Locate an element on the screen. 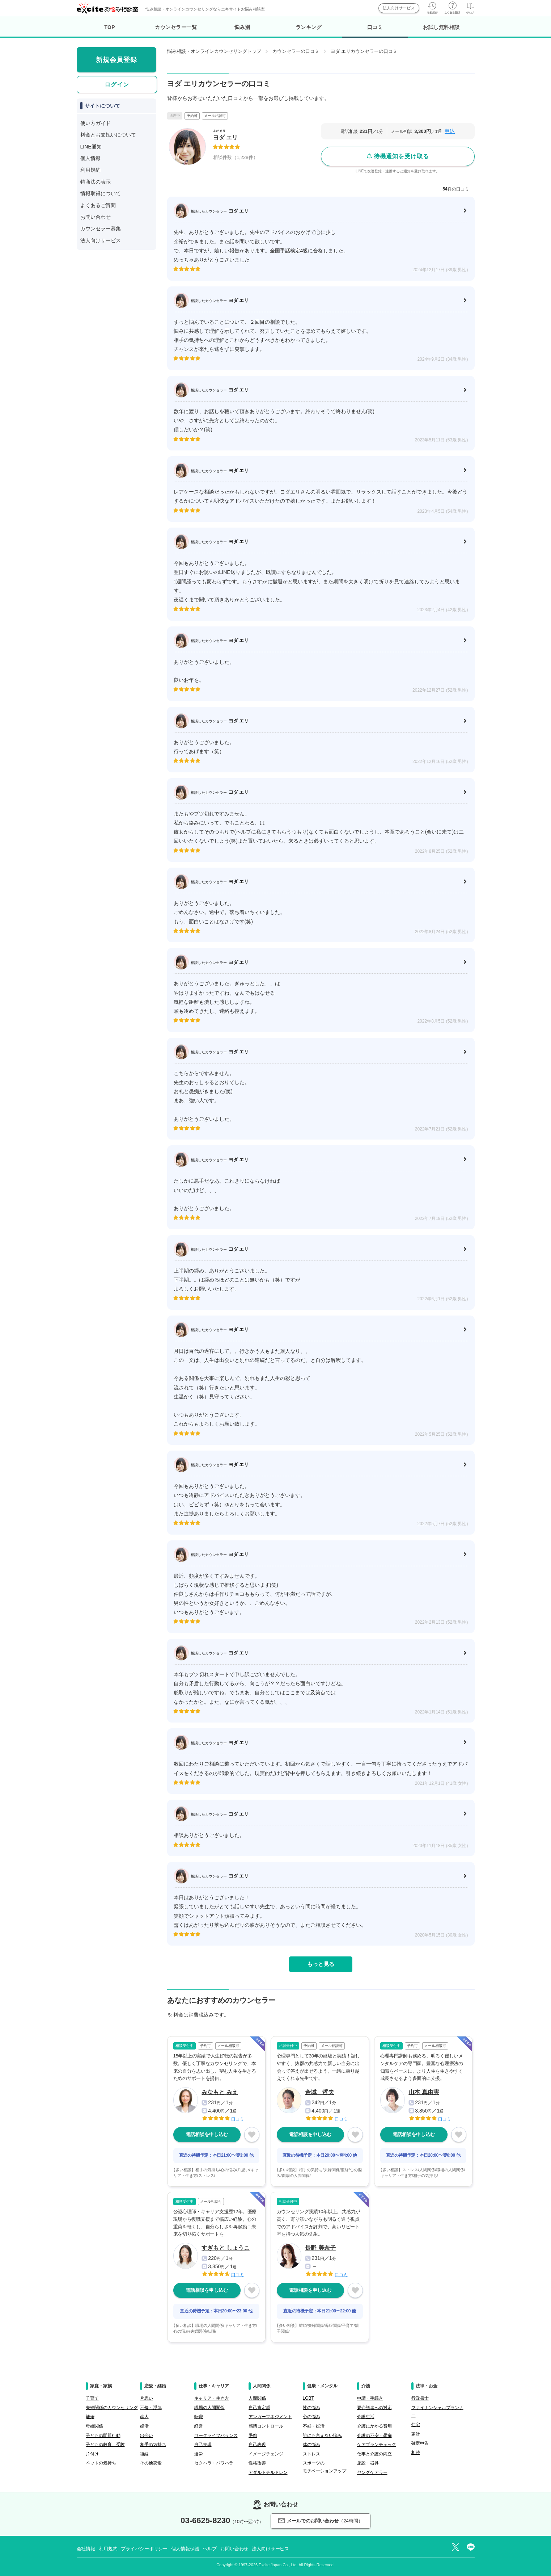 This screenshot has height=2576, width=551. 誰にも言えない悩み is located at coordinates (322, 2435).